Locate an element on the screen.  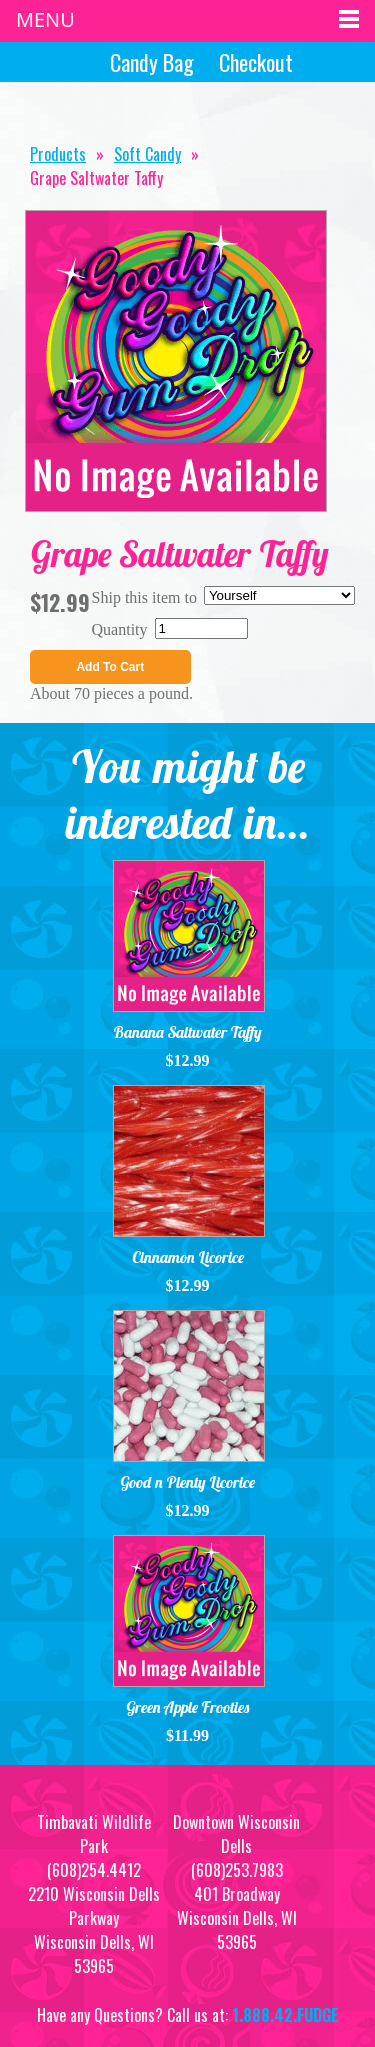
Ship this item to is located at coordinates (144, 597).